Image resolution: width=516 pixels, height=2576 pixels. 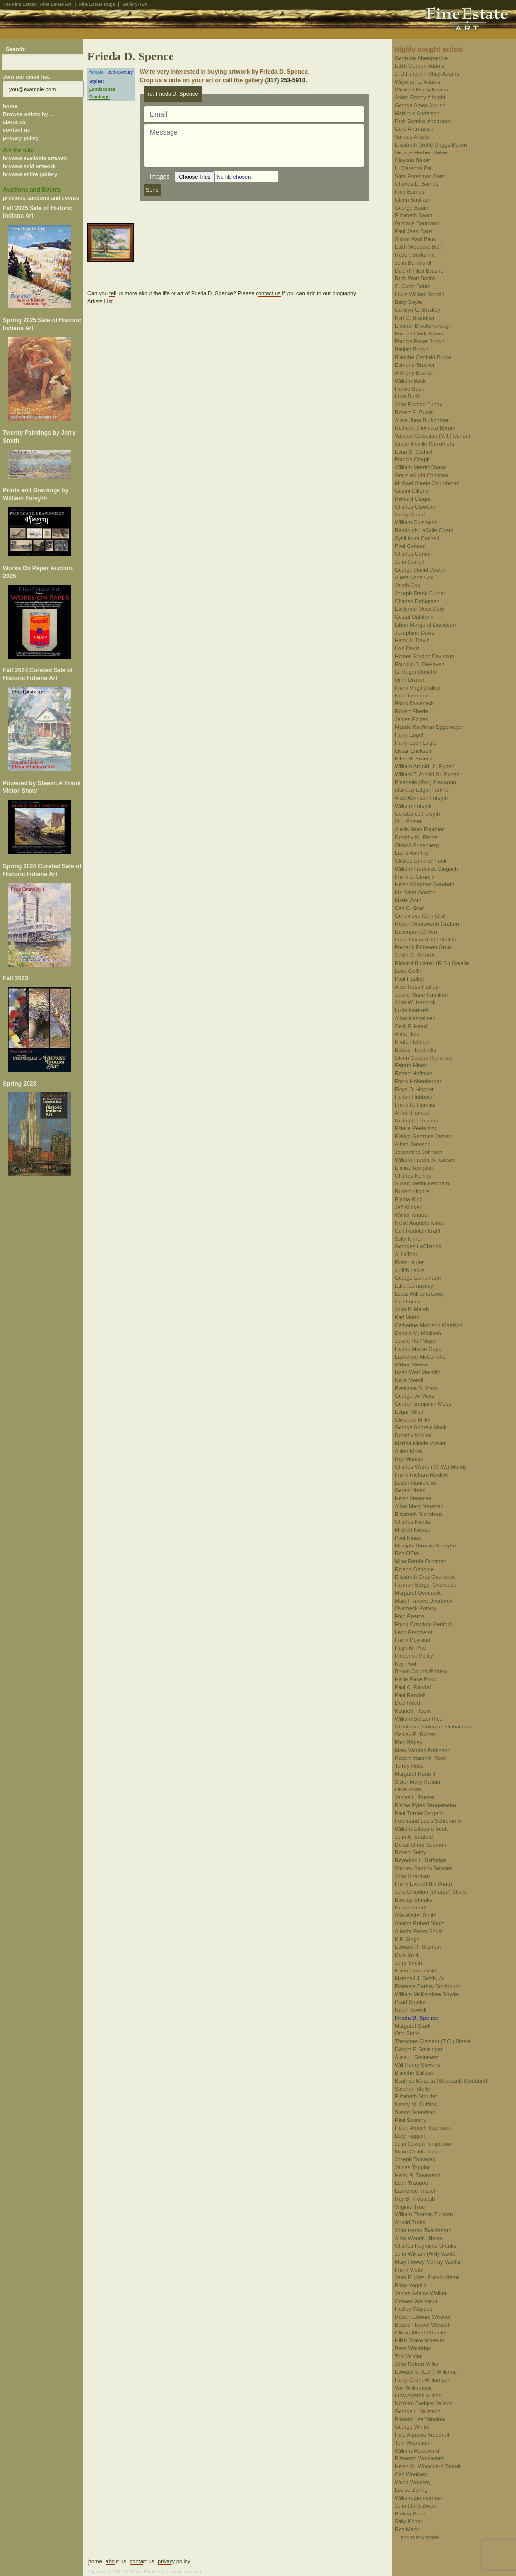 What do you see at coordinates (425, 1805) in the screenshot?
I see `Emma Eyles Sangernebo` at bounding box center [425, 1805].